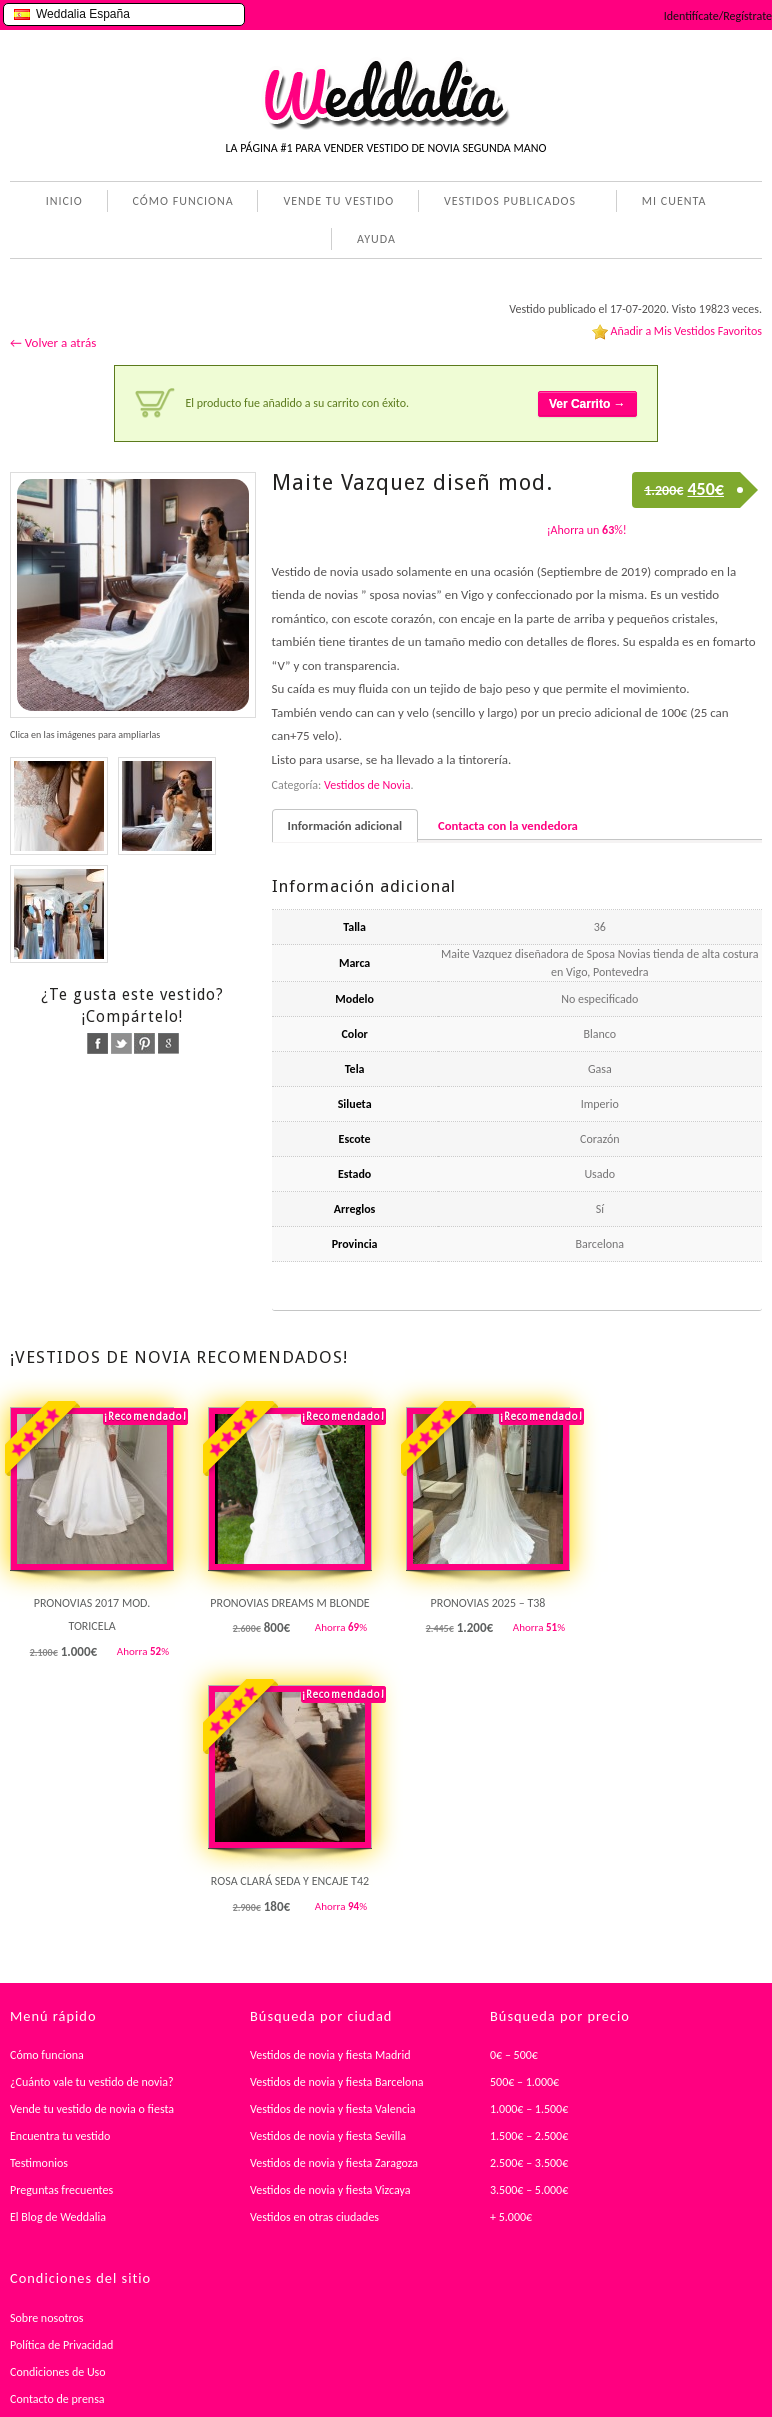 This screenshot has height=2417, width=772. I want to click on Identifícate/Regístrate, so click(718, 16).